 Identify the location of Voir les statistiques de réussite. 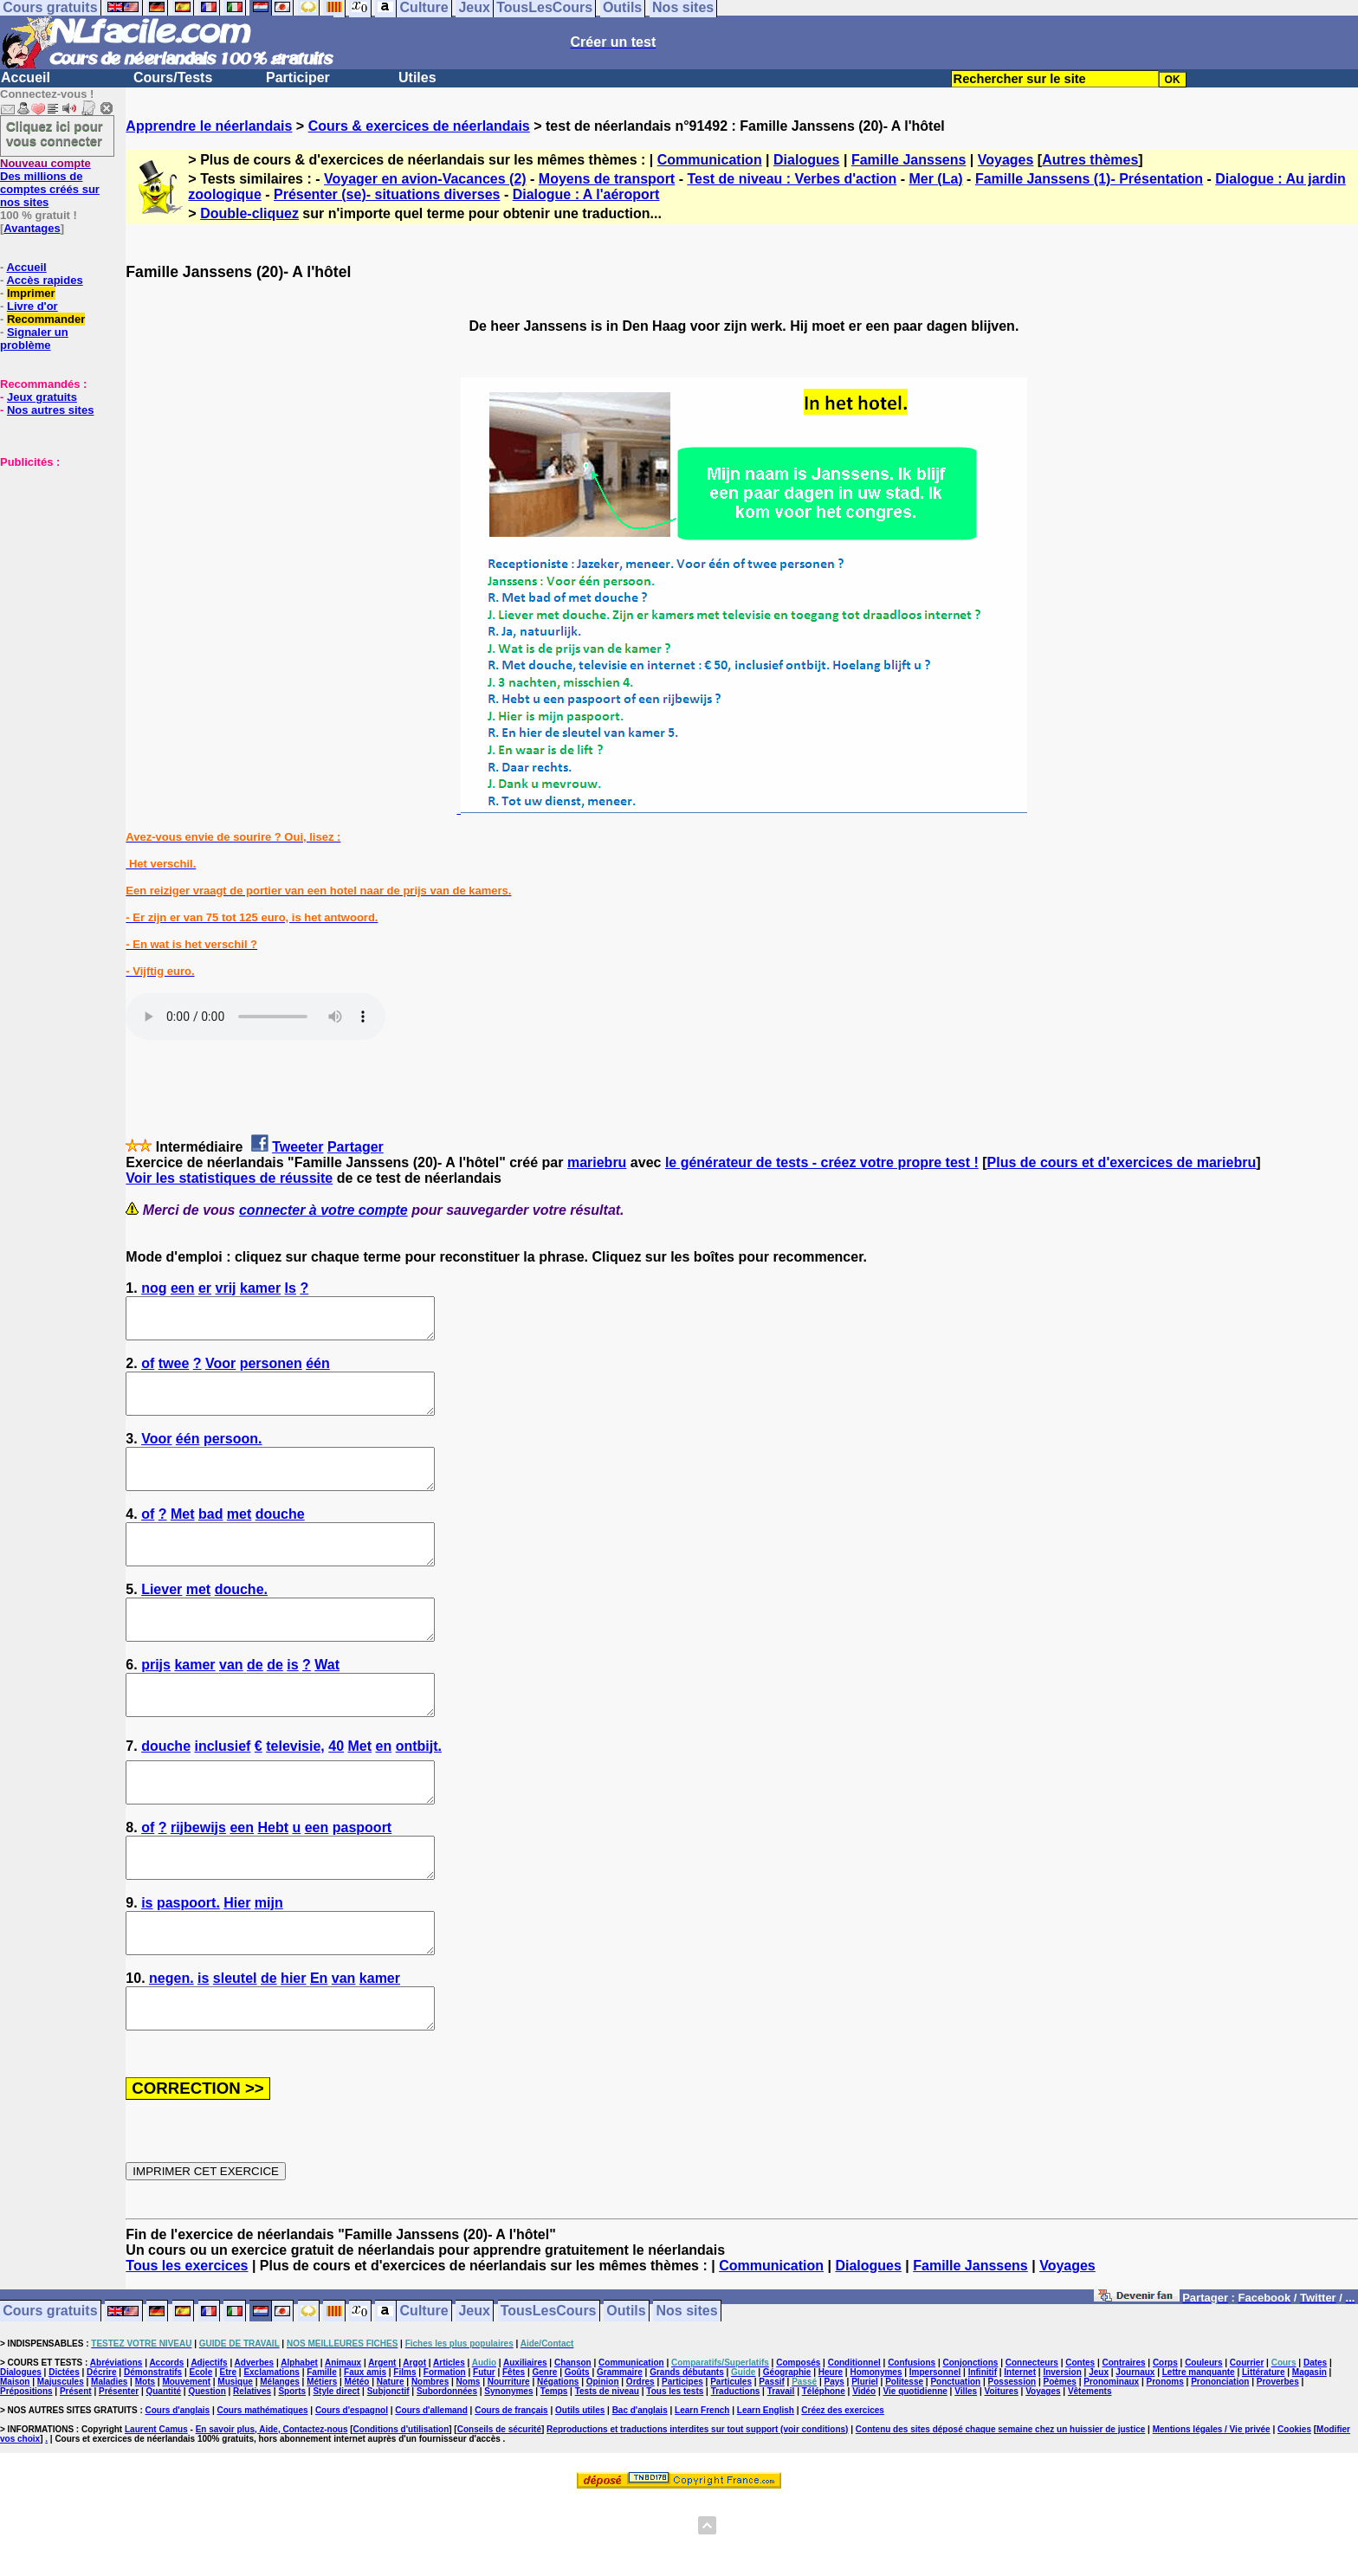
(229, 1178).